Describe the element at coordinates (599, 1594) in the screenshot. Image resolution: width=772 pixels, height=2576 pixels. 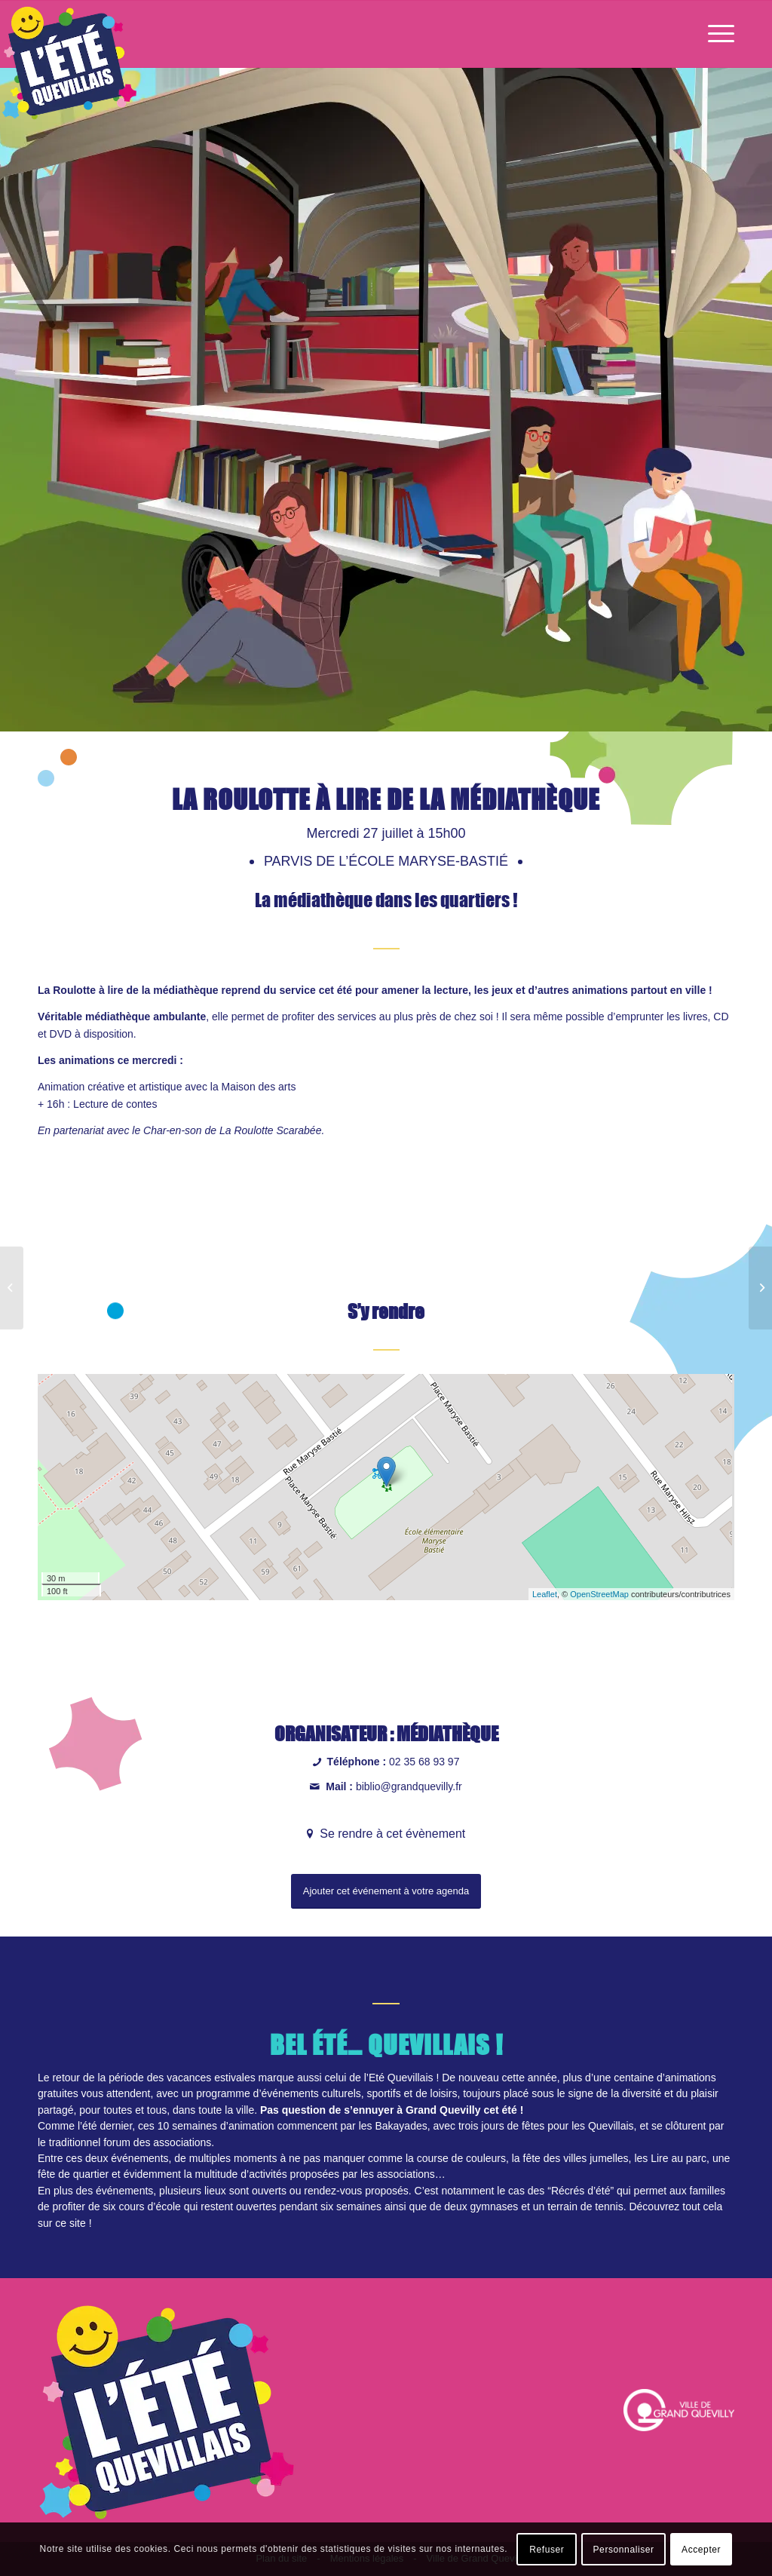
I see `OpenStreetMap` at that location.